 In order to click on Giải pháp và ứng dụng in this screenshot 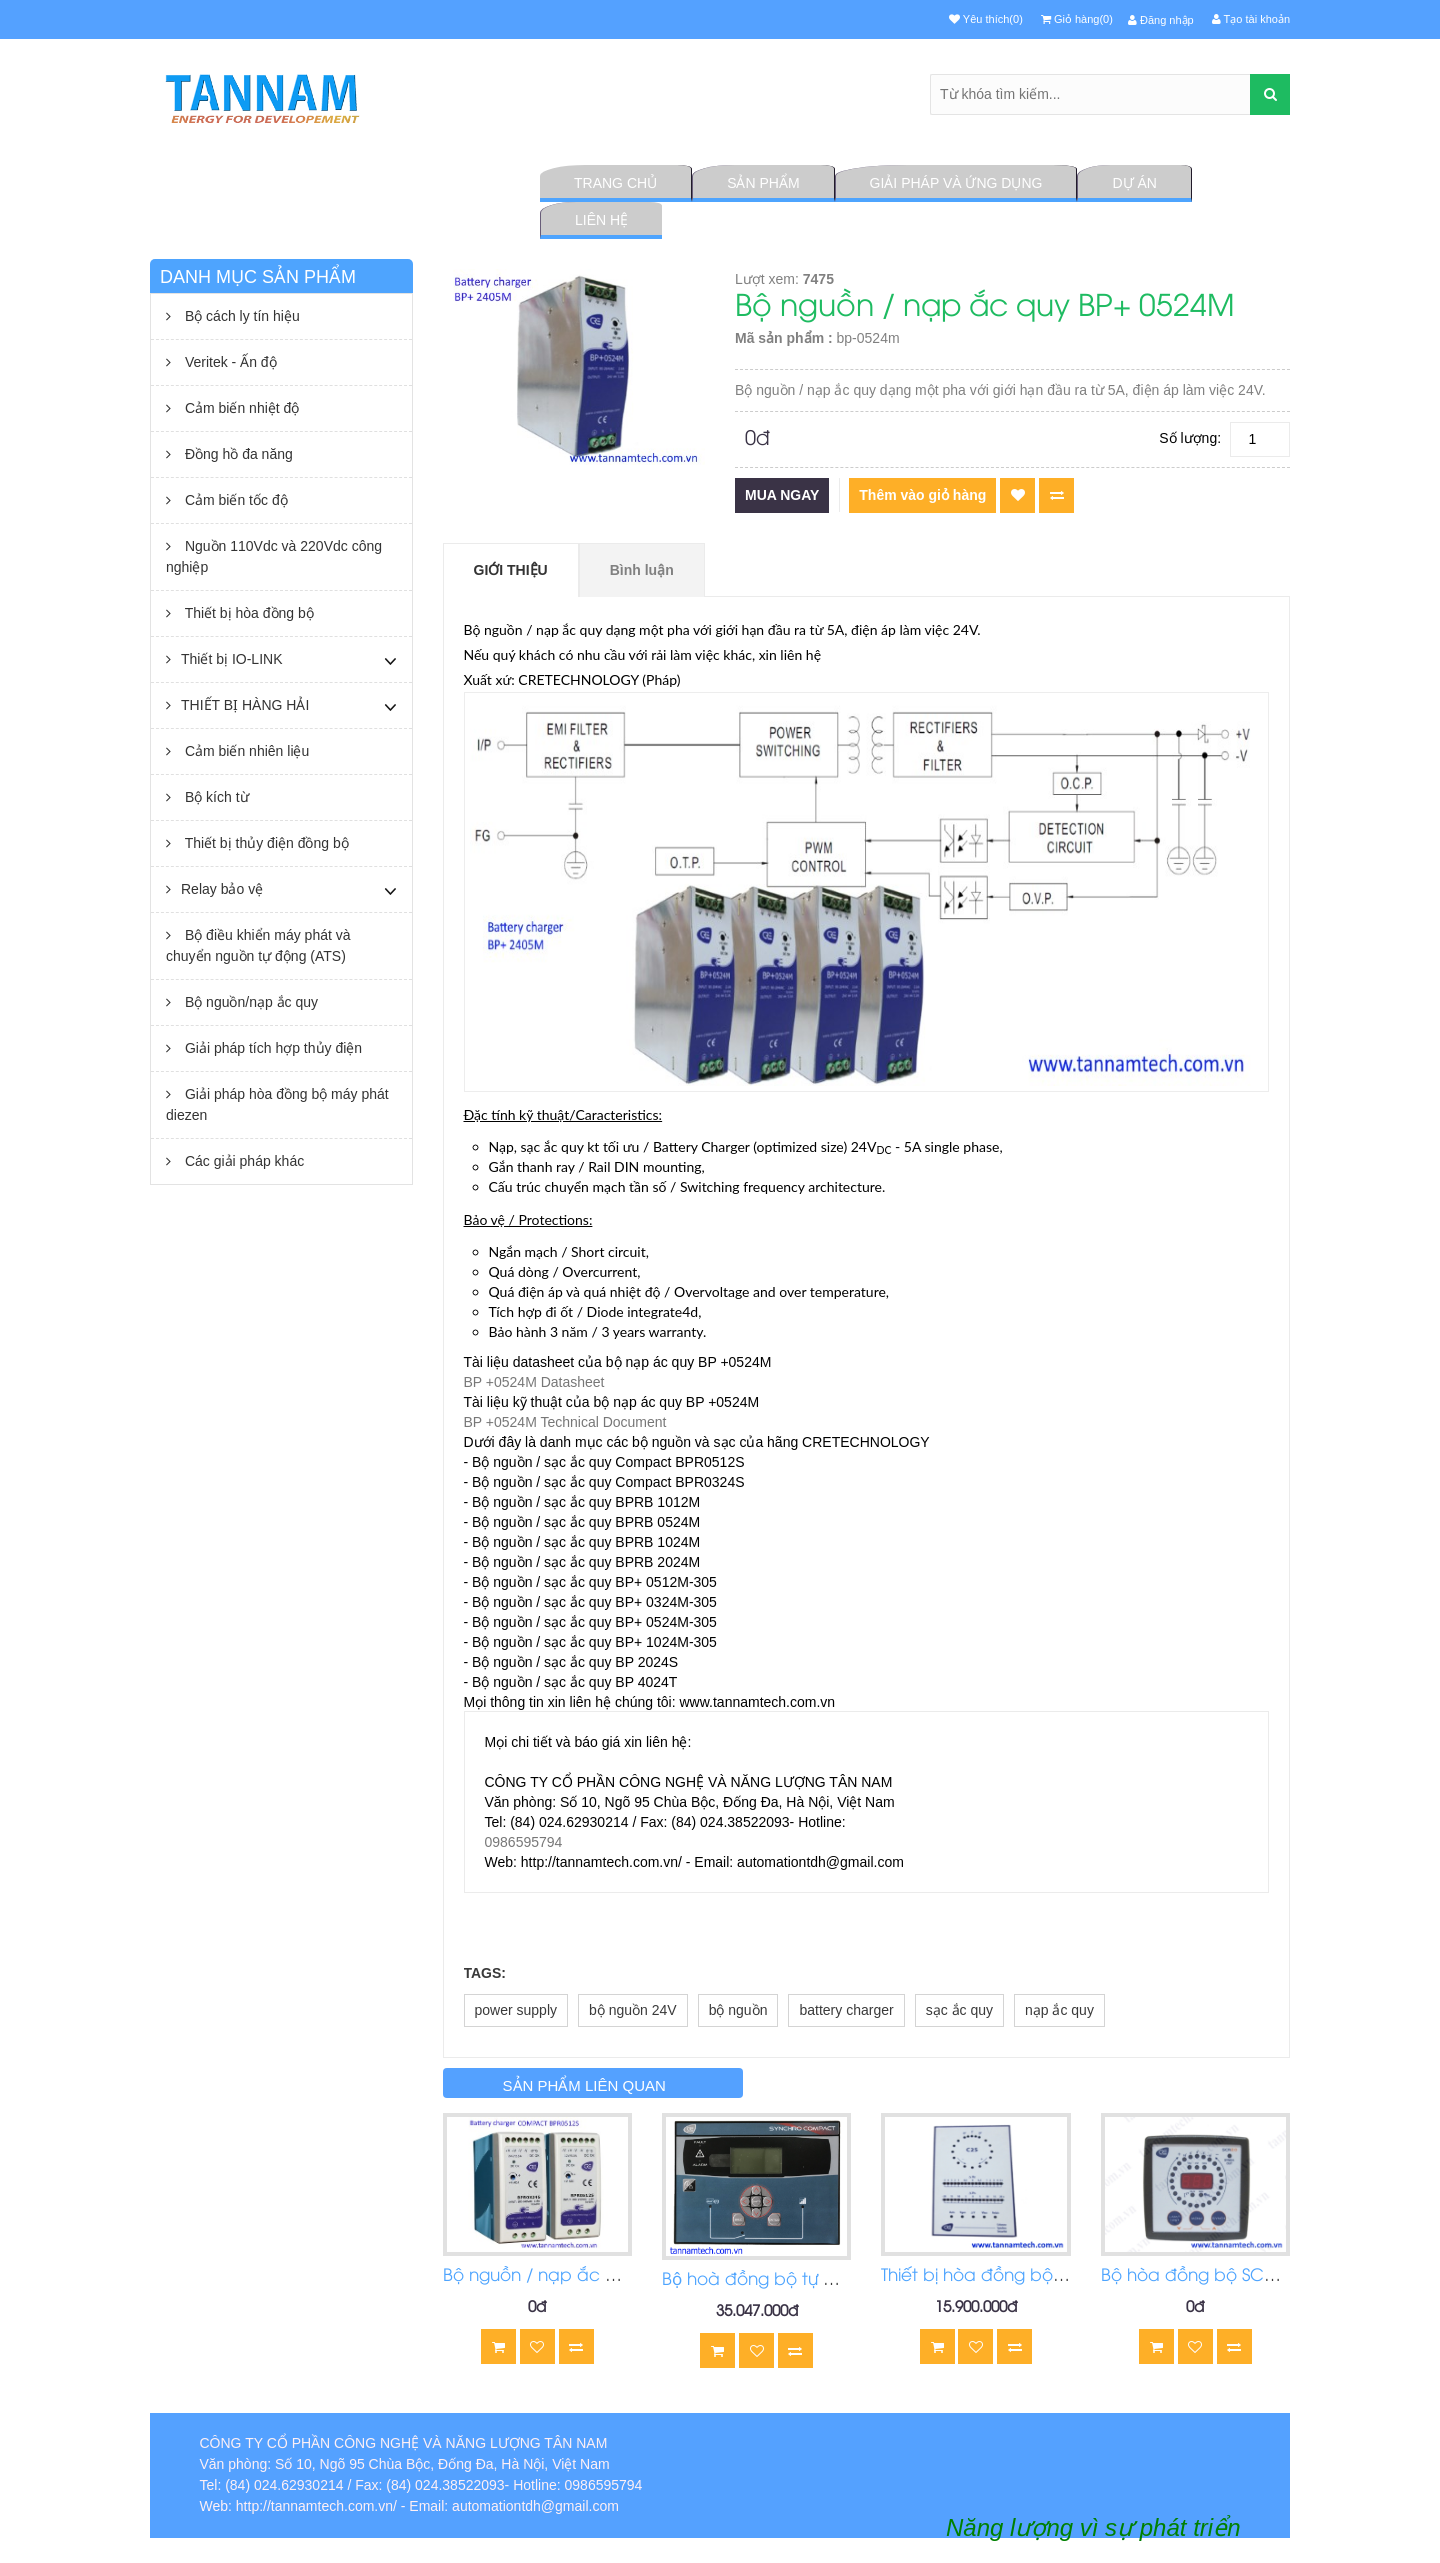, I will do `click(956, 183)`.